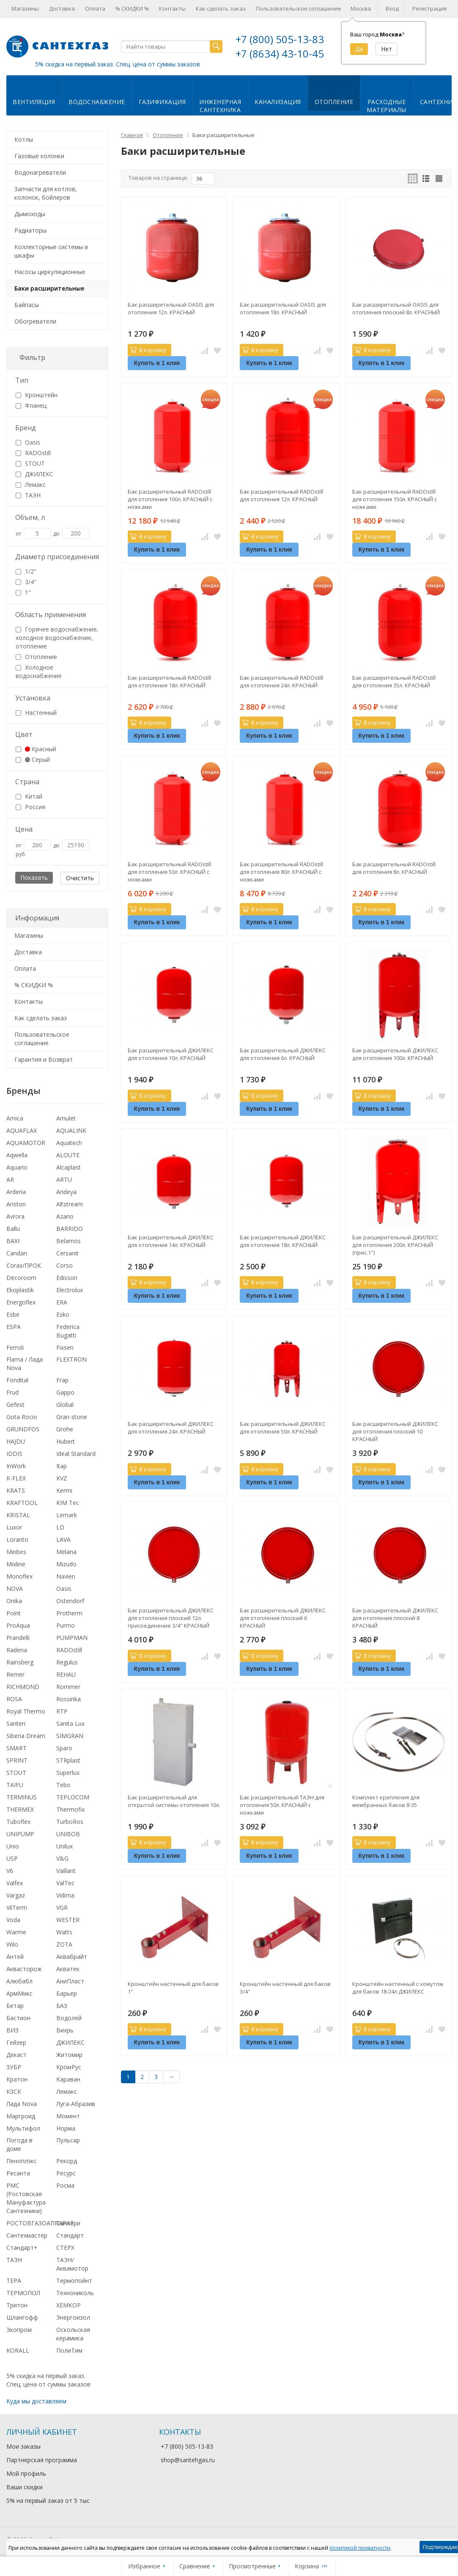 The height and width of the screenshot is (2576, 458). Describe the element at coordinates (29, 214) in the screenshot. I see `Дымоходы` at that location.